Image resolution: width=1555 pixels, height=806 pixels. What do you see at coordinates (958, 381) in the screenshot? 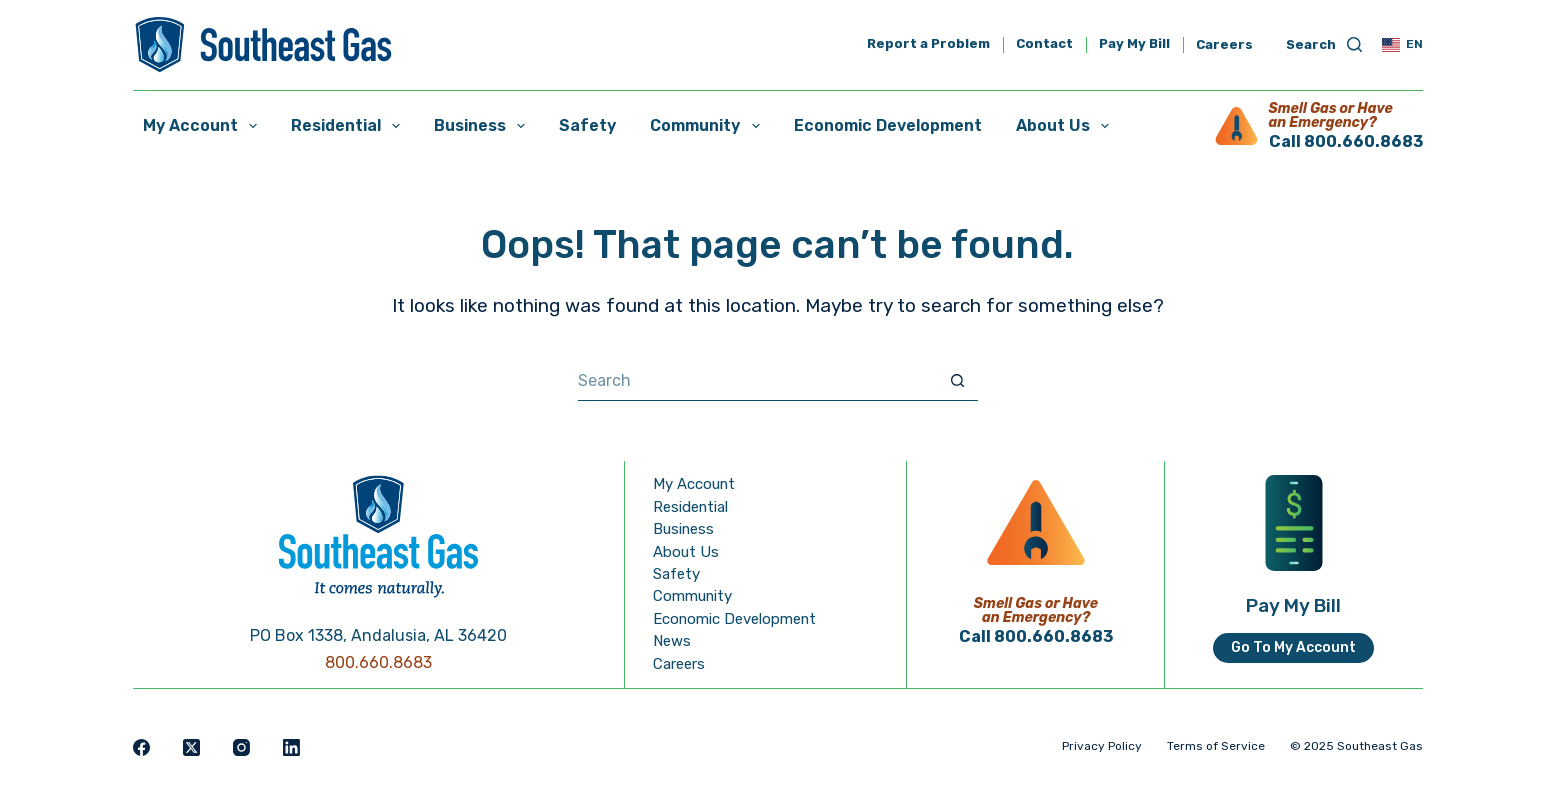
I see `[Search button]` at bounding box center [958, 381].